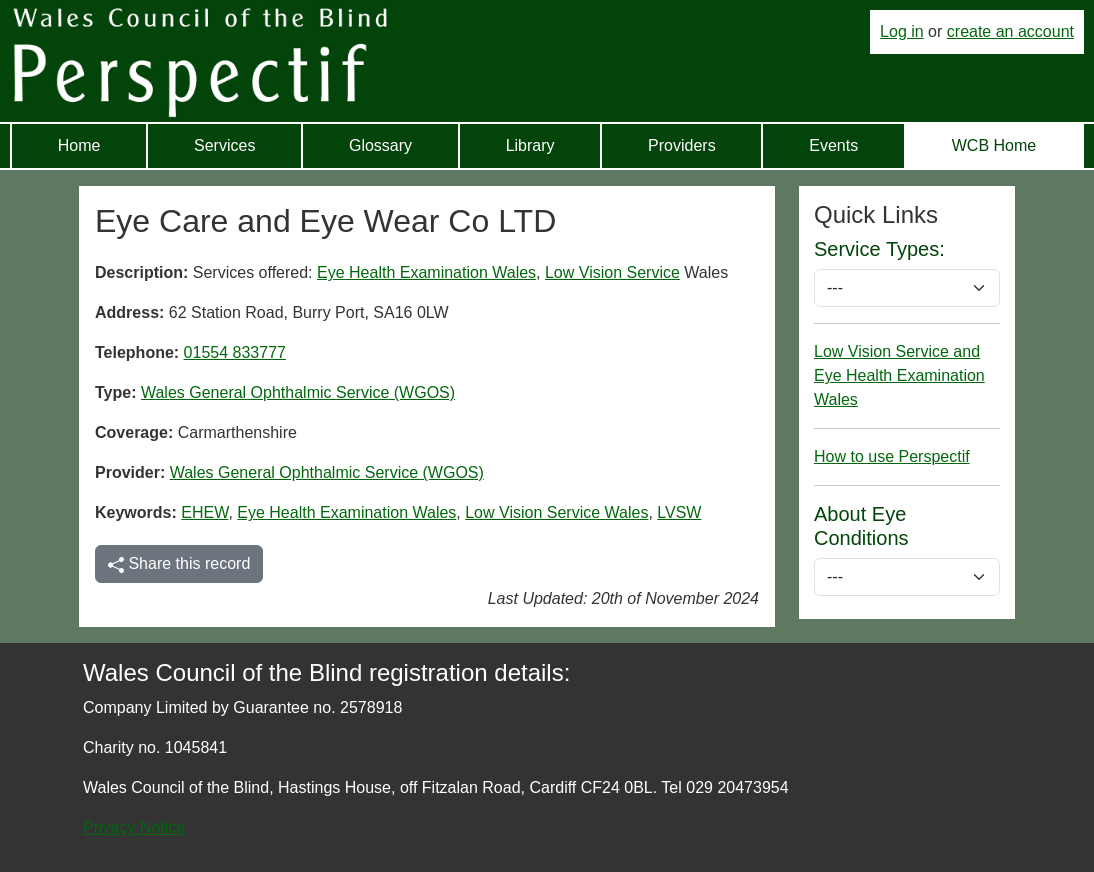 The image size is (1094, 872). I want to click on Wales General Ophthalmic Service (WGOS), so click(298, 392).